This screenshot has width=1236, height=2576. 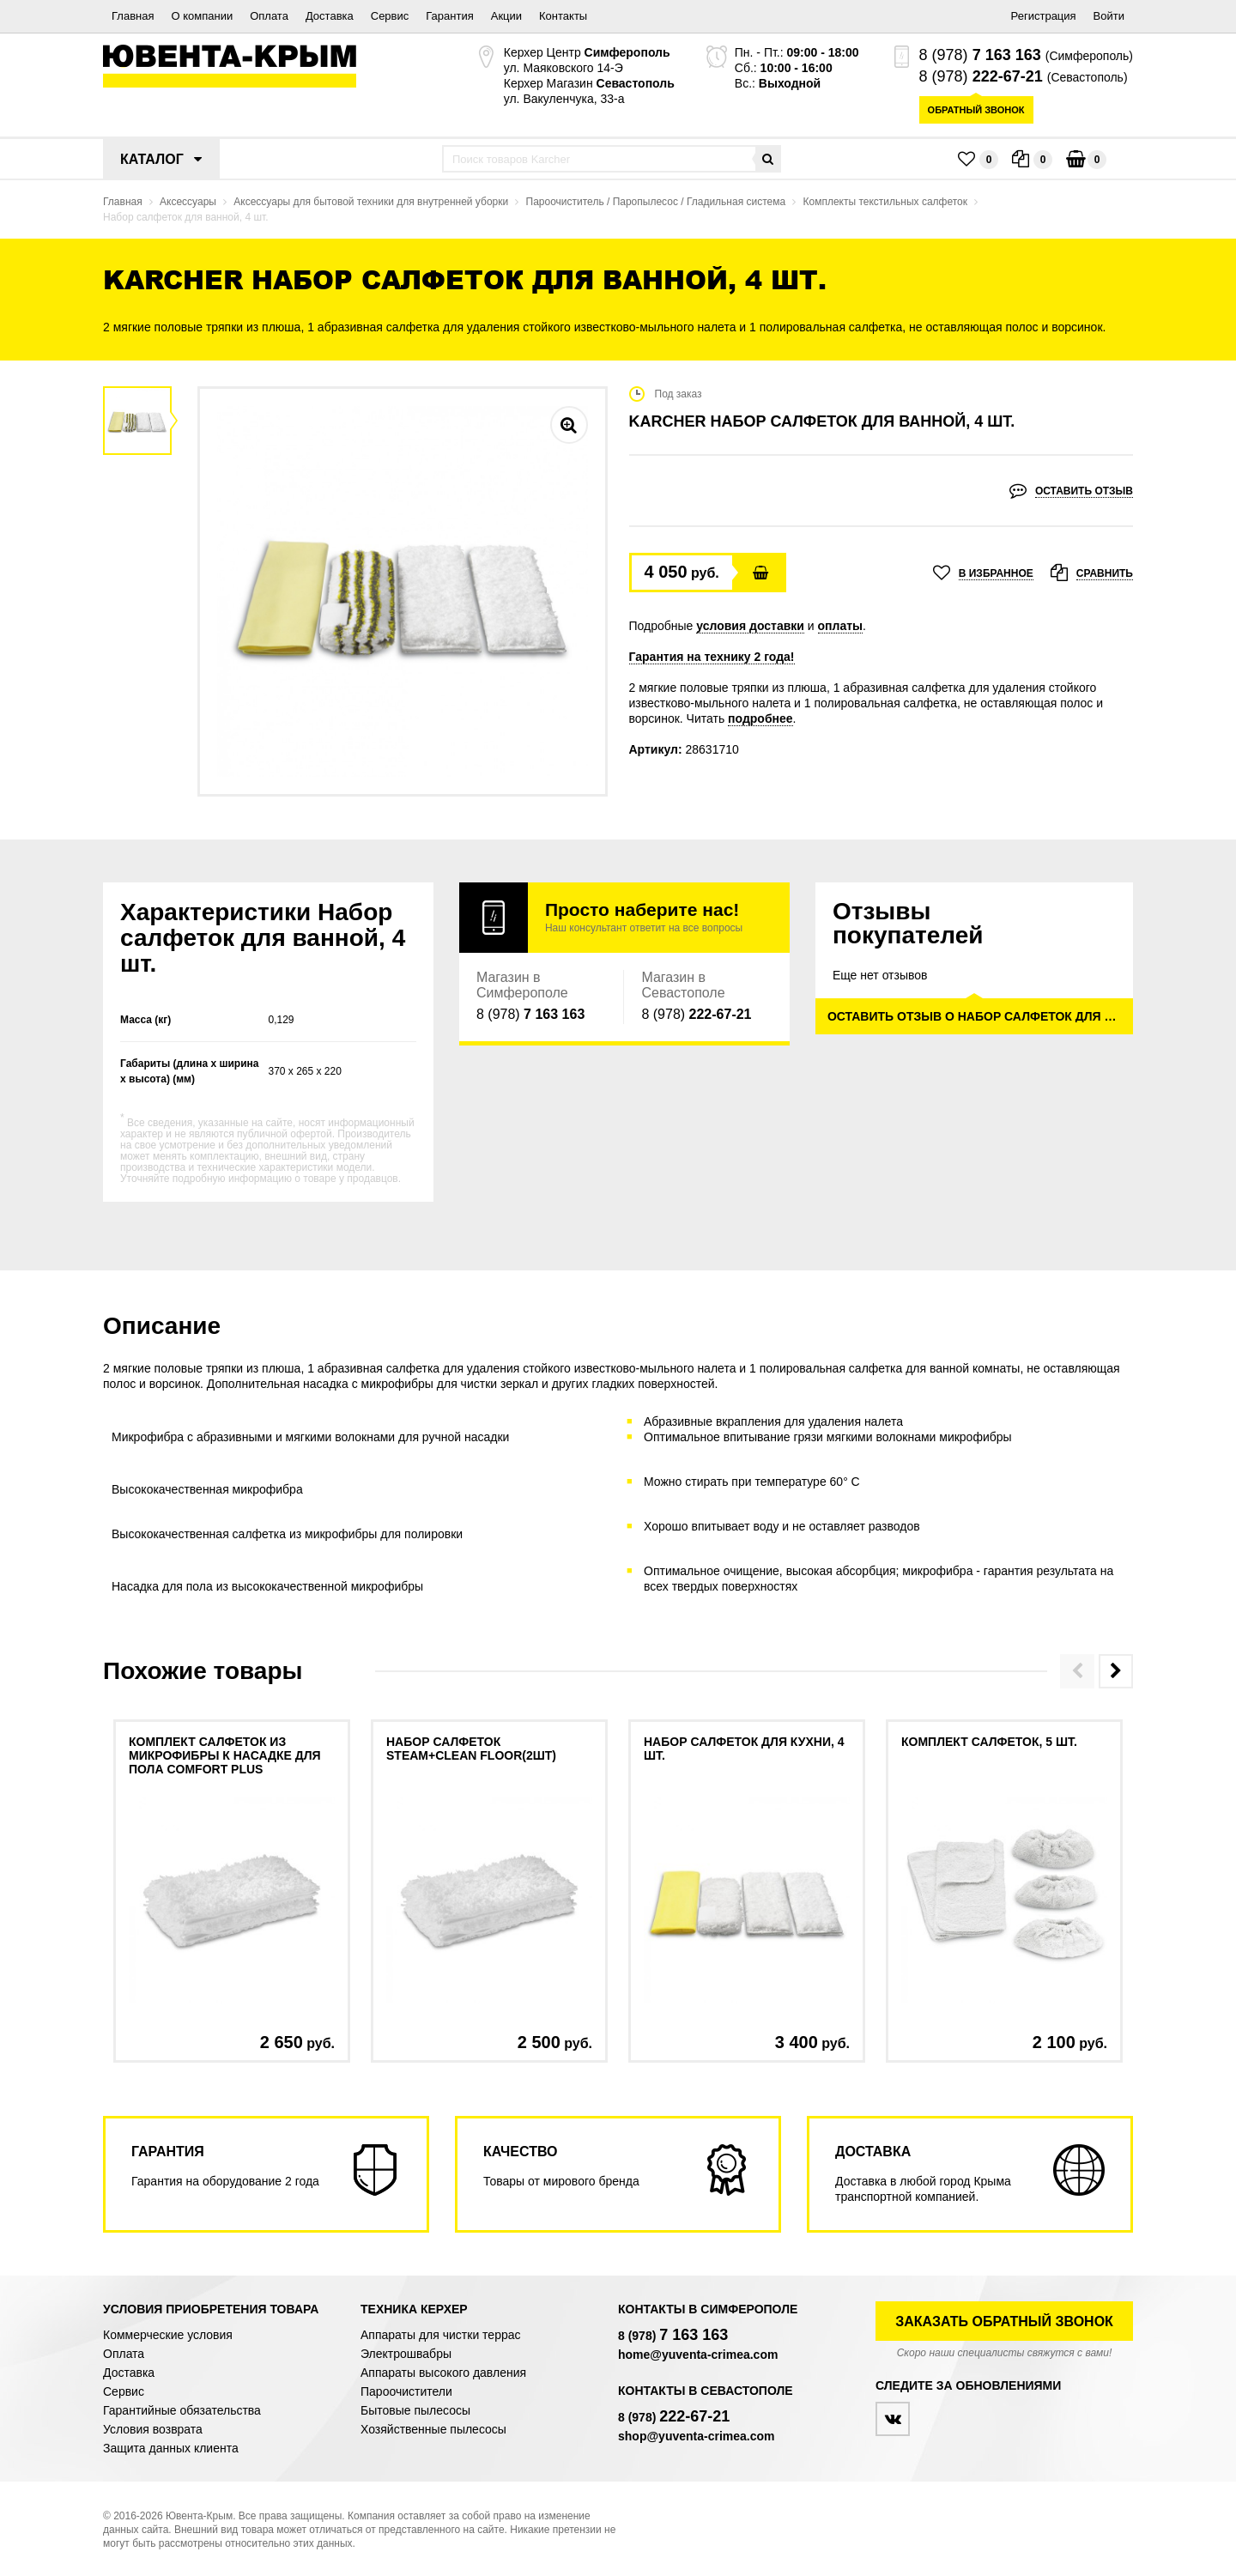 What do you see at coordinates (750, 626) in the screenshot?
I see `условия доставки` at bounding box center [750, 626].